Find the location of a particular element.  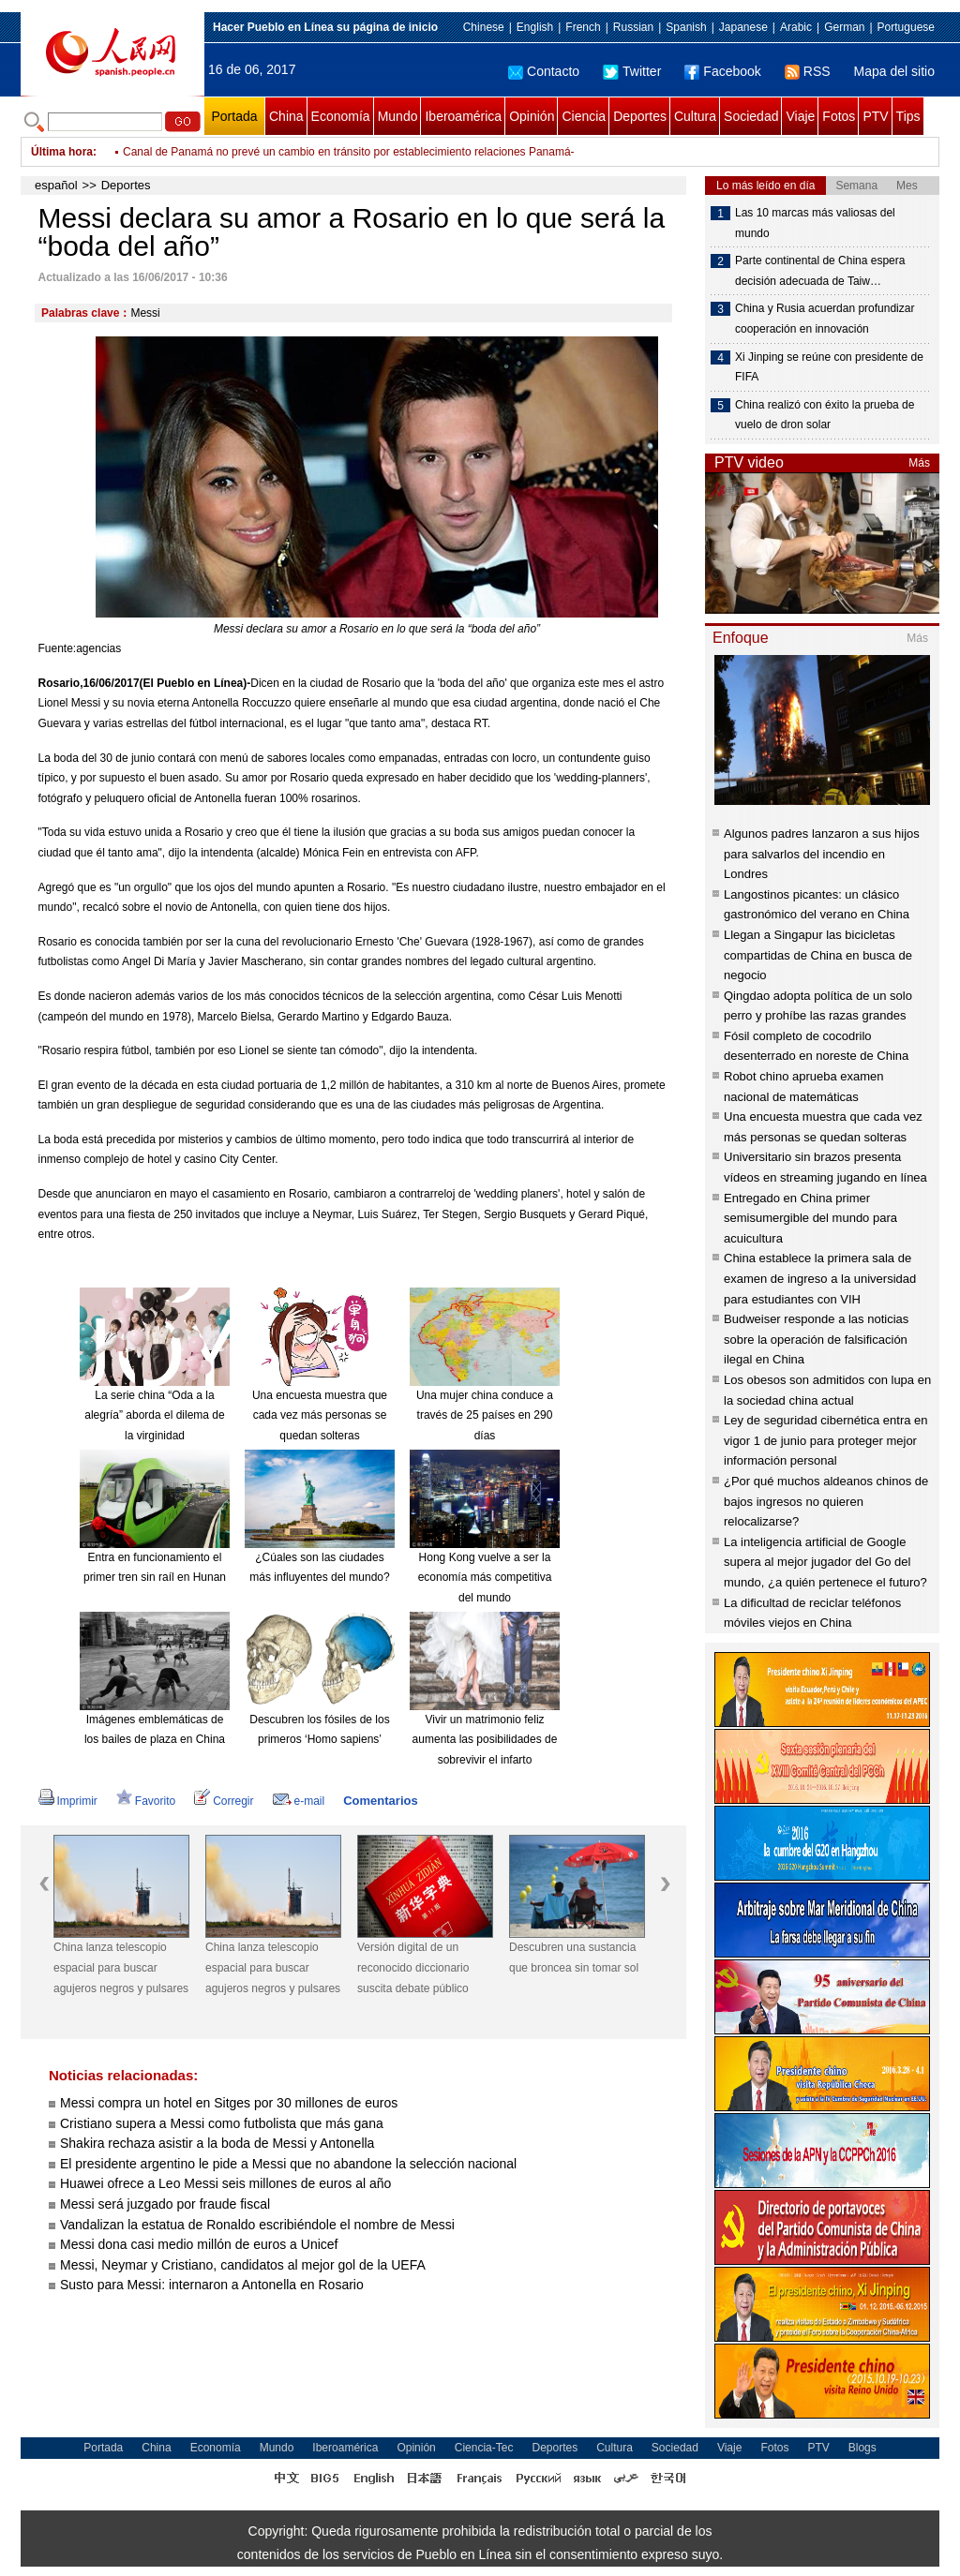

Corregir is located at coordinates (223, 1801).